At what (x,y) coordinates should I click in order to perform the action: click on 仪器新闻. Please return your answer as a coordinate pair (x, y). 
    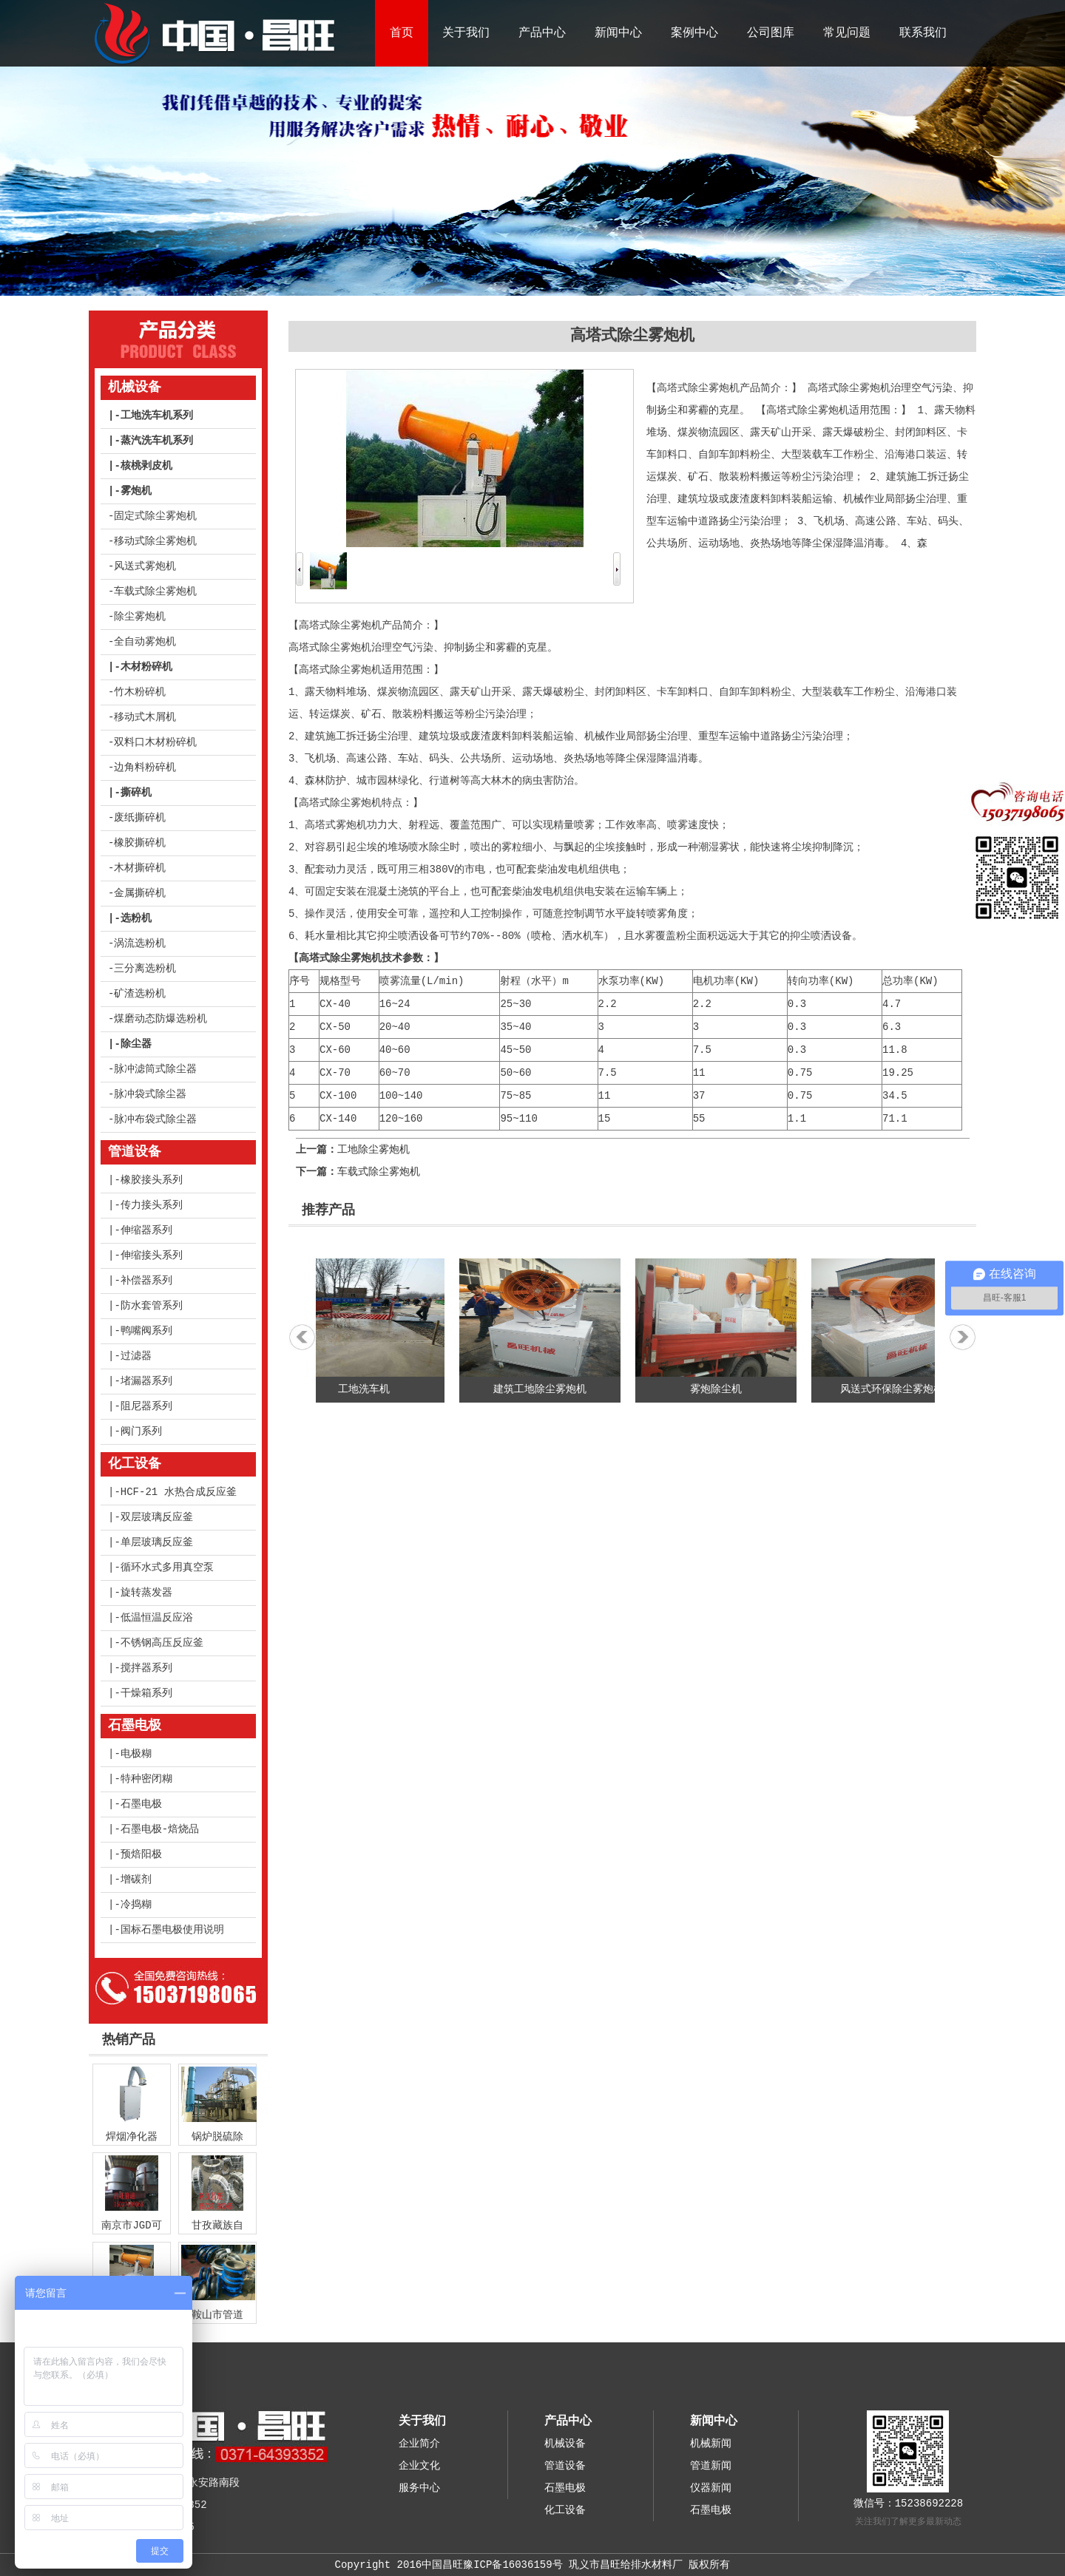
    Looking at the image, I should click on (710, 2488).